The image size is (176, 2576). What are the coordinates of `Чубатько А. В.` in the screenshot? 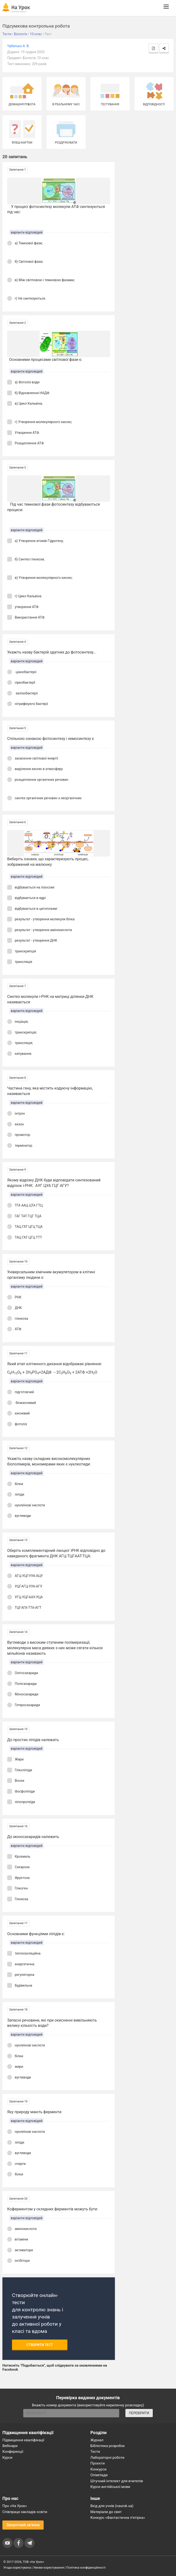 It's located at (18, 46).